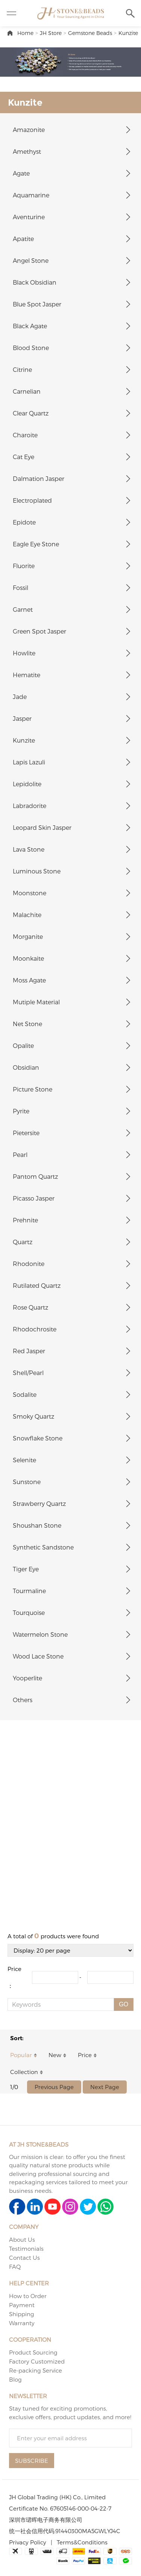  I want to click on Testimonials, so click(26, 2248).